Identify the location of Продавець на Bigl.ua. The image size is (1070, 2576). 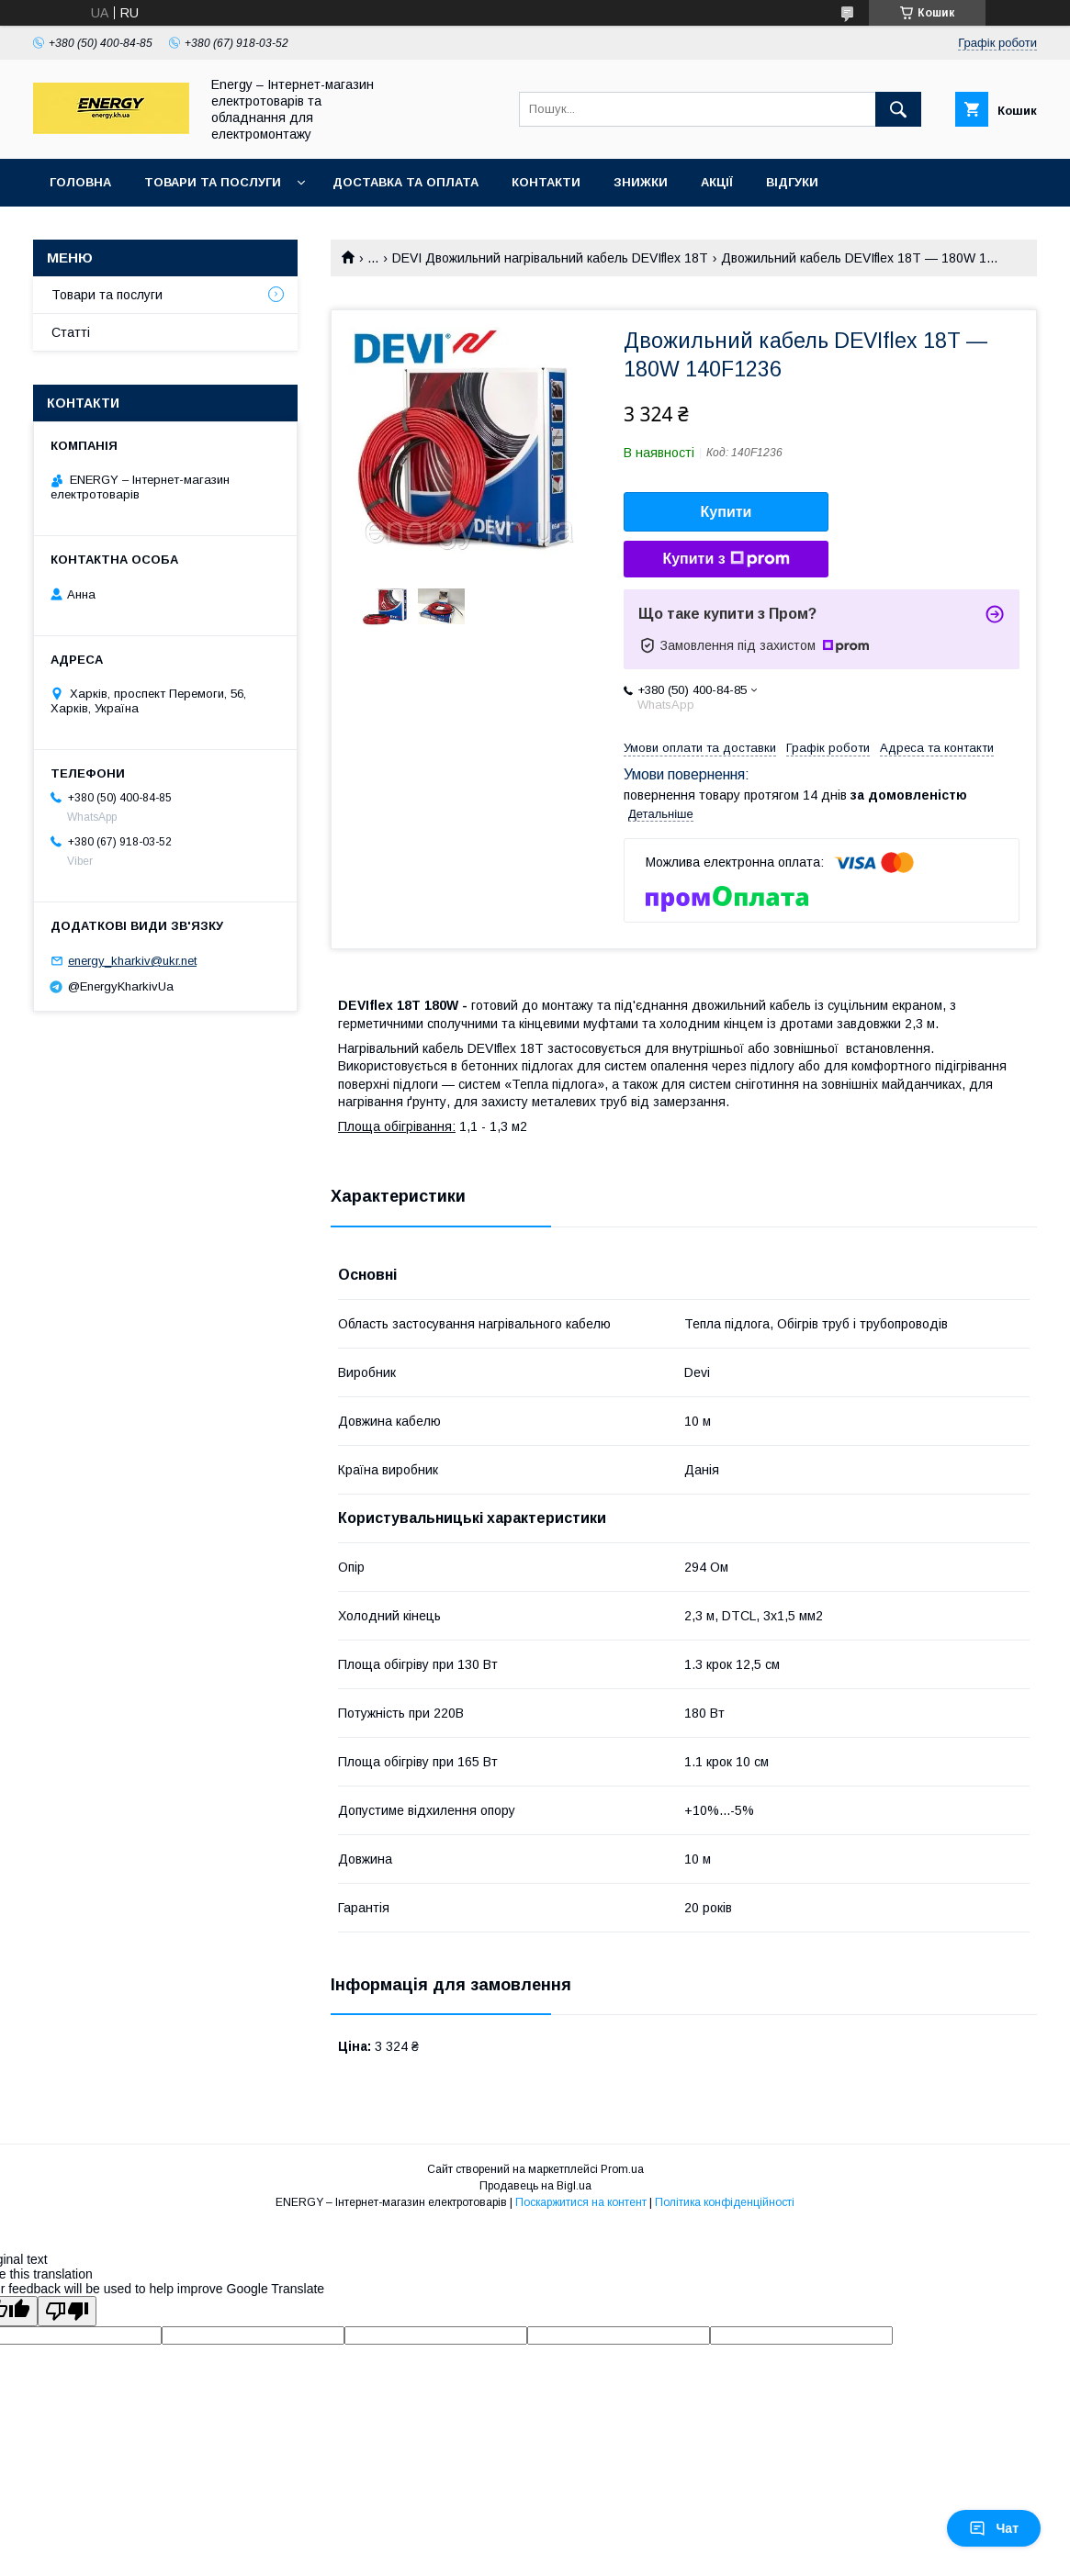
(535, 2185).